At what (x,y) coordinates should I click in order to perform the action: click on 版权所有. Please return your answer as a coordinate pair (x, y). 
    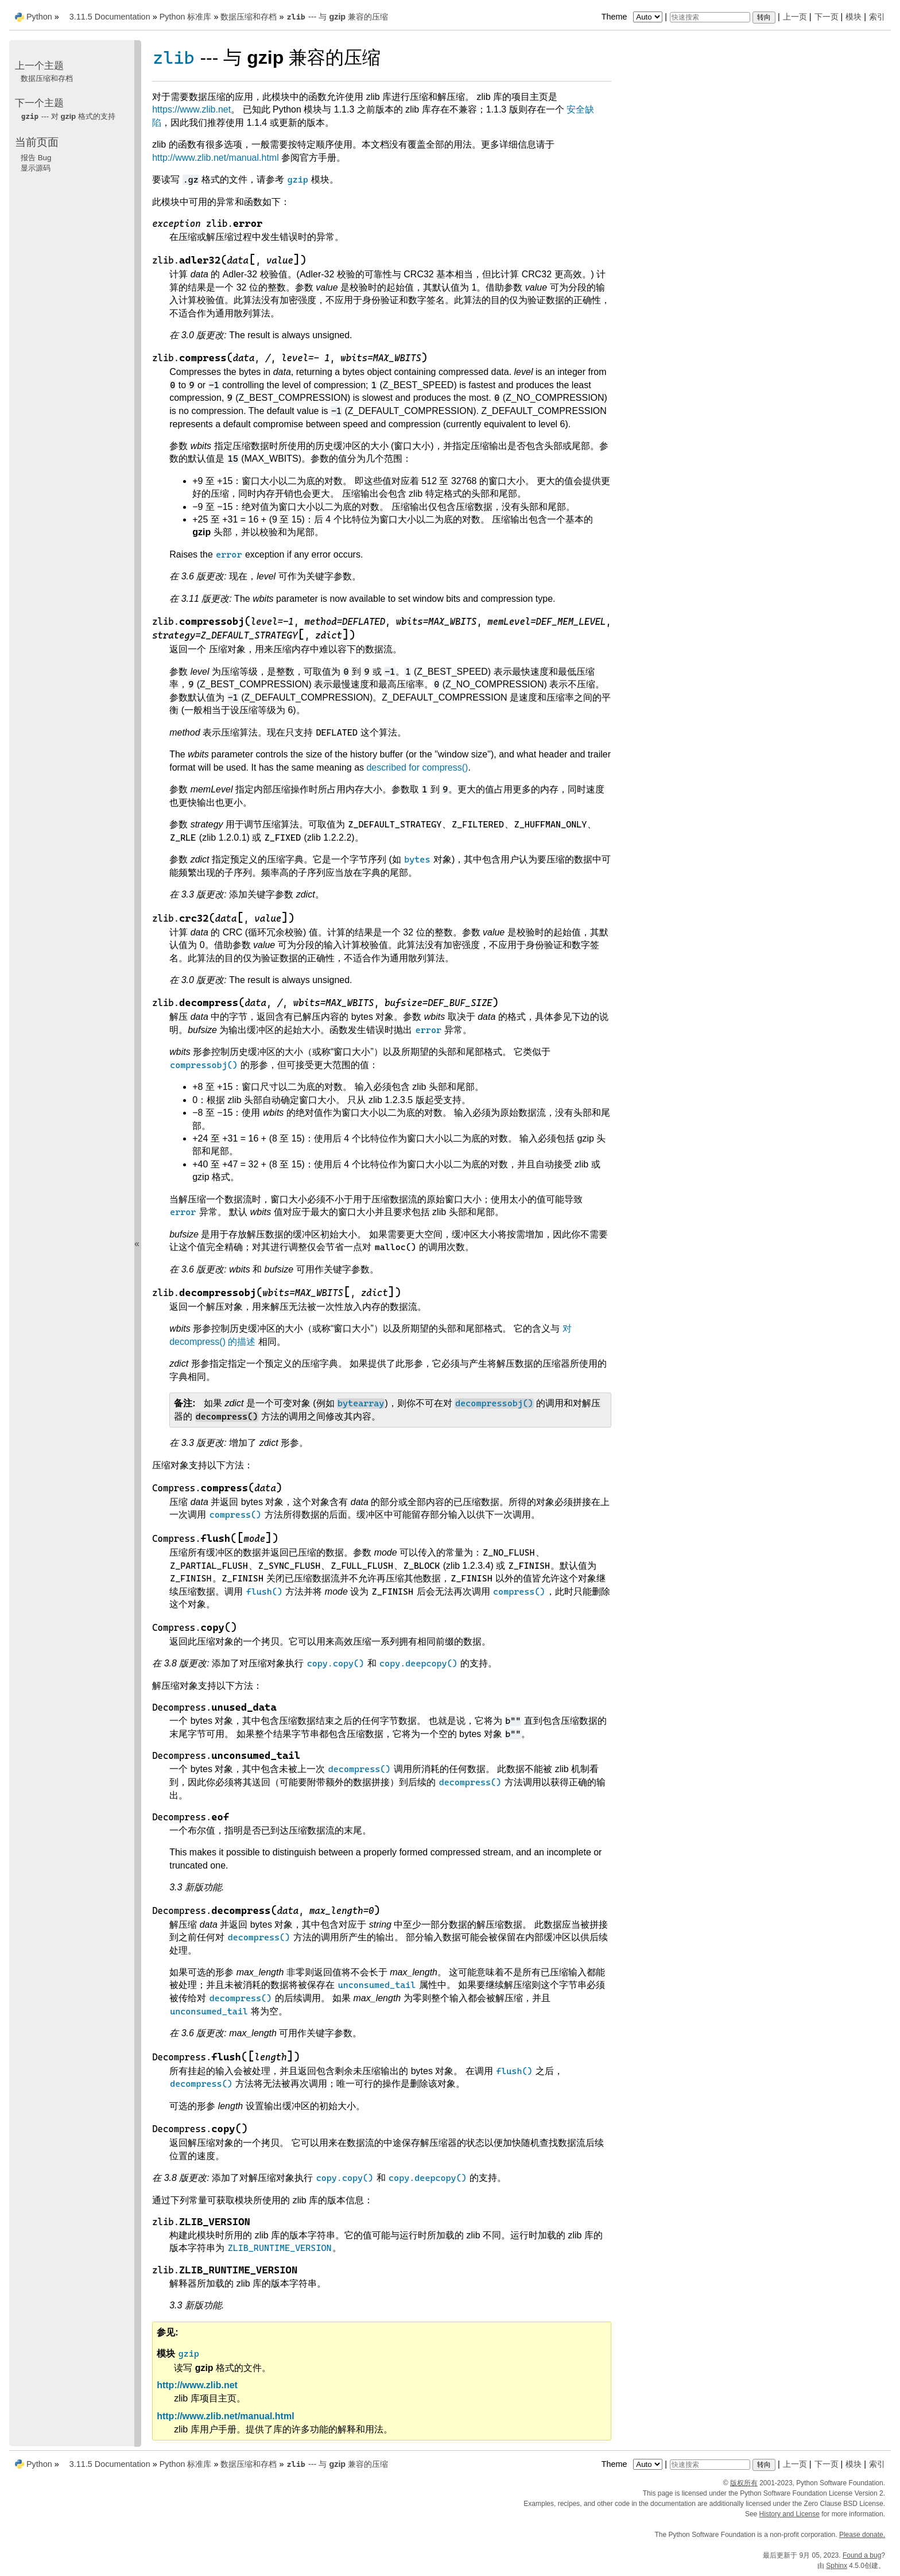
    Looking at the image, I should click on (744, 2483).